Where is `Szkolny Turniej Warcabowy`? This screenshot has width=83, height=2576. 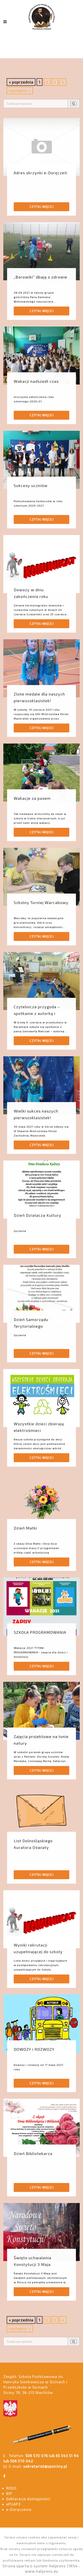
Szkolny Turniej Warcabowy is located at coordinates (41, 902).